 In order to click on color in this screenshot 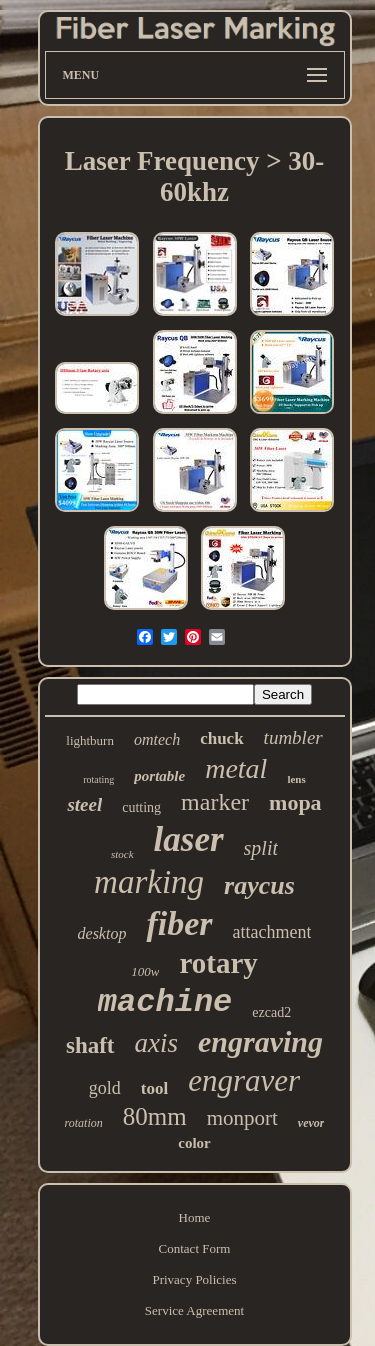, I will do `click(194, 1143)`.